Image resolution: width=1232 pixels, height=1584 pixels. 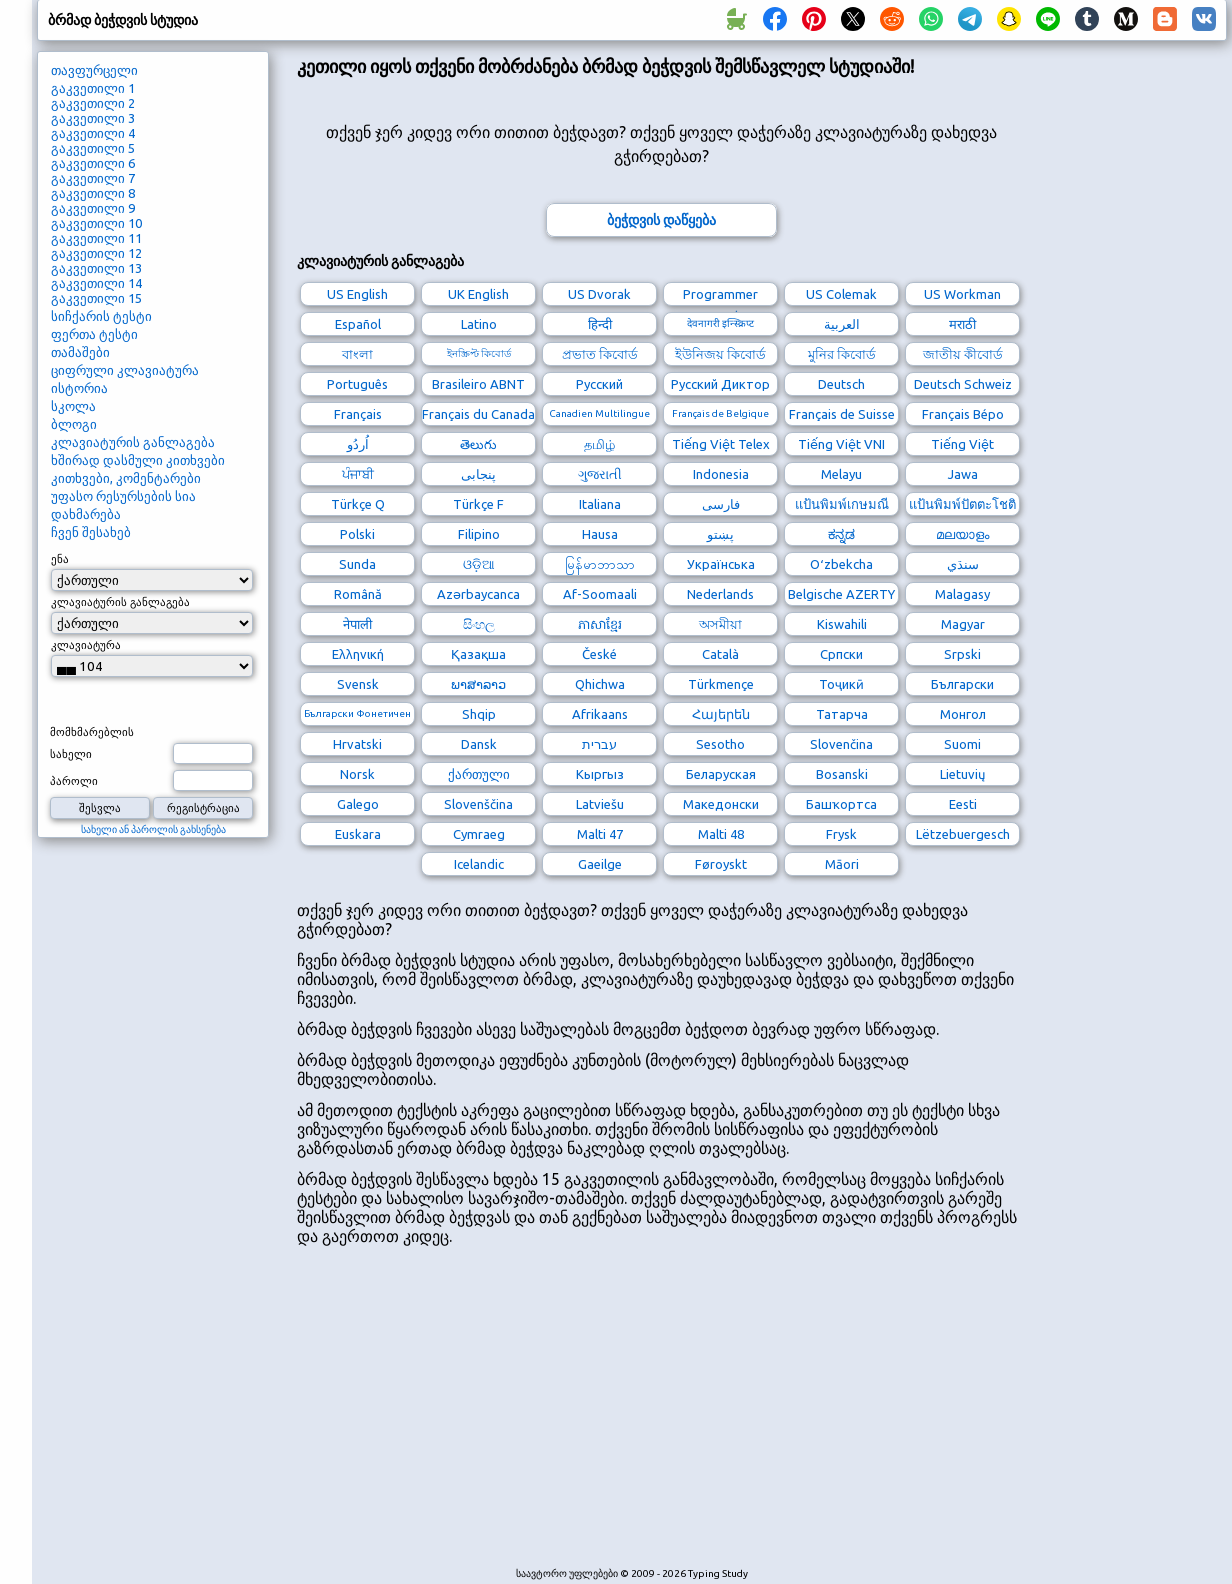 What do you see at coordinates (962, 654) in the screenshot?
I see `Srpski` at bounding box center [962, 654].